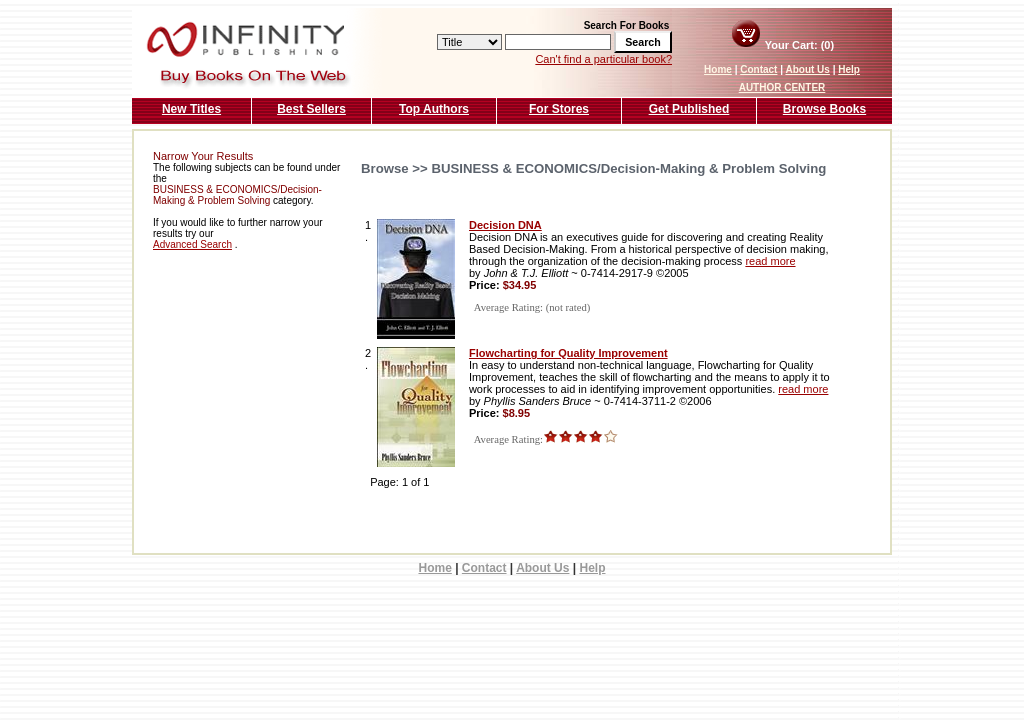 The image size is (1024, 720). Describe the element at coordinates (311, 109) in the screenshot. I see `Best Sellers` at that location.